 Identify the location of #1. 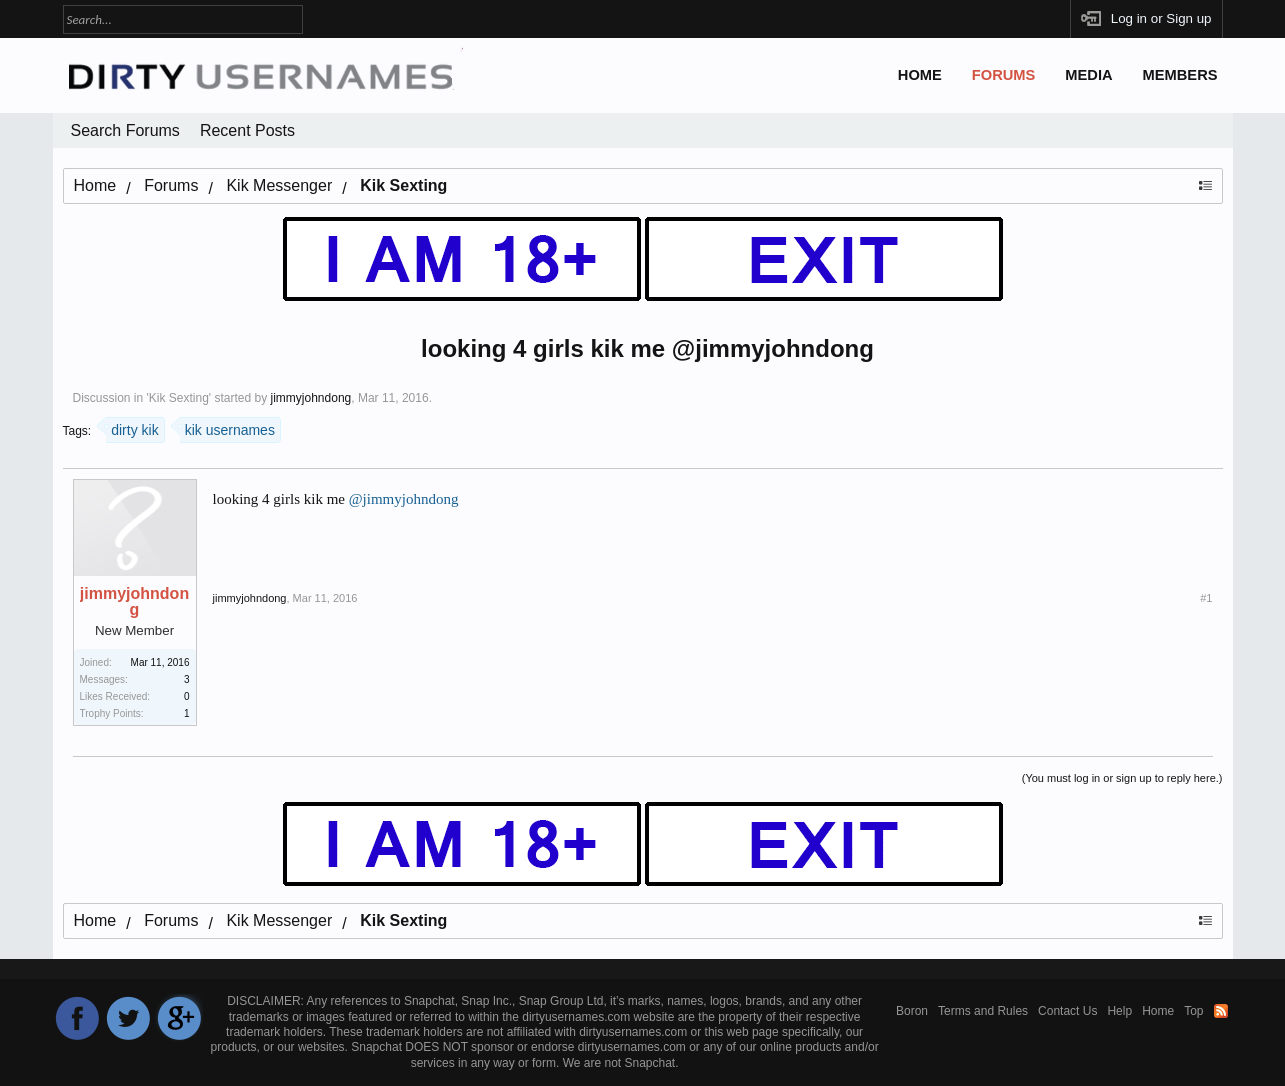
(1206, 598).